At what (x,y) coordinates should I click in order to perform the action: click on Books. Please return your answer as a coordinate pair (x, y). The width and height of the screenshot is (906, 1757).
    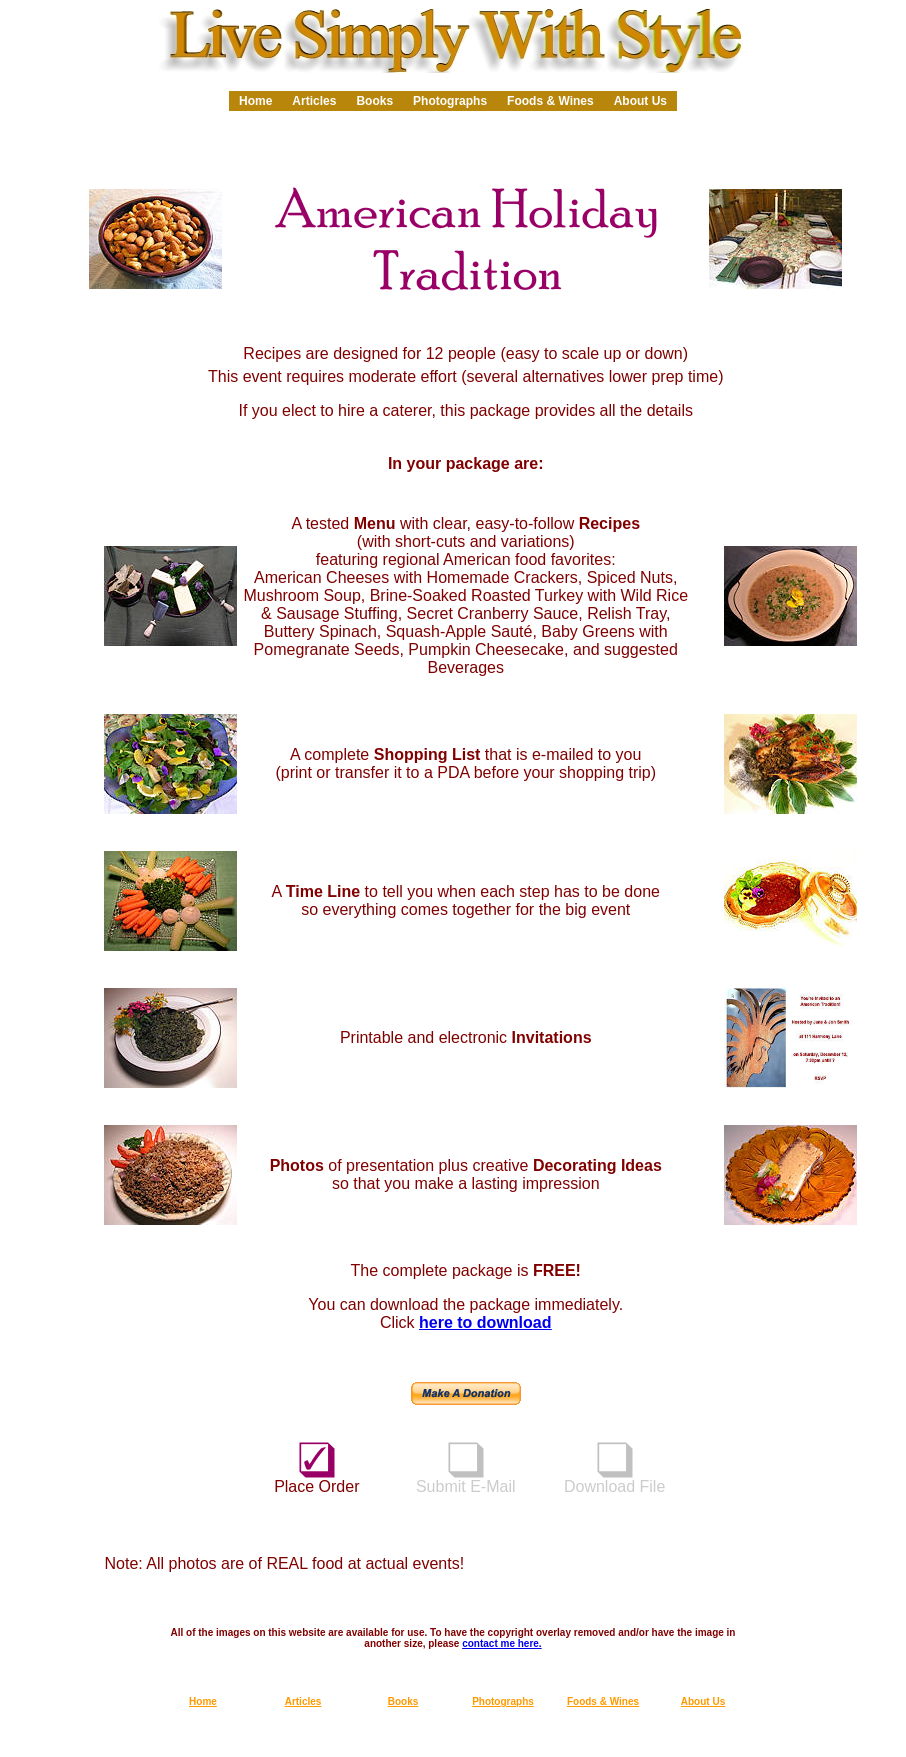
    Looking at the image, I should click on (374, 101).